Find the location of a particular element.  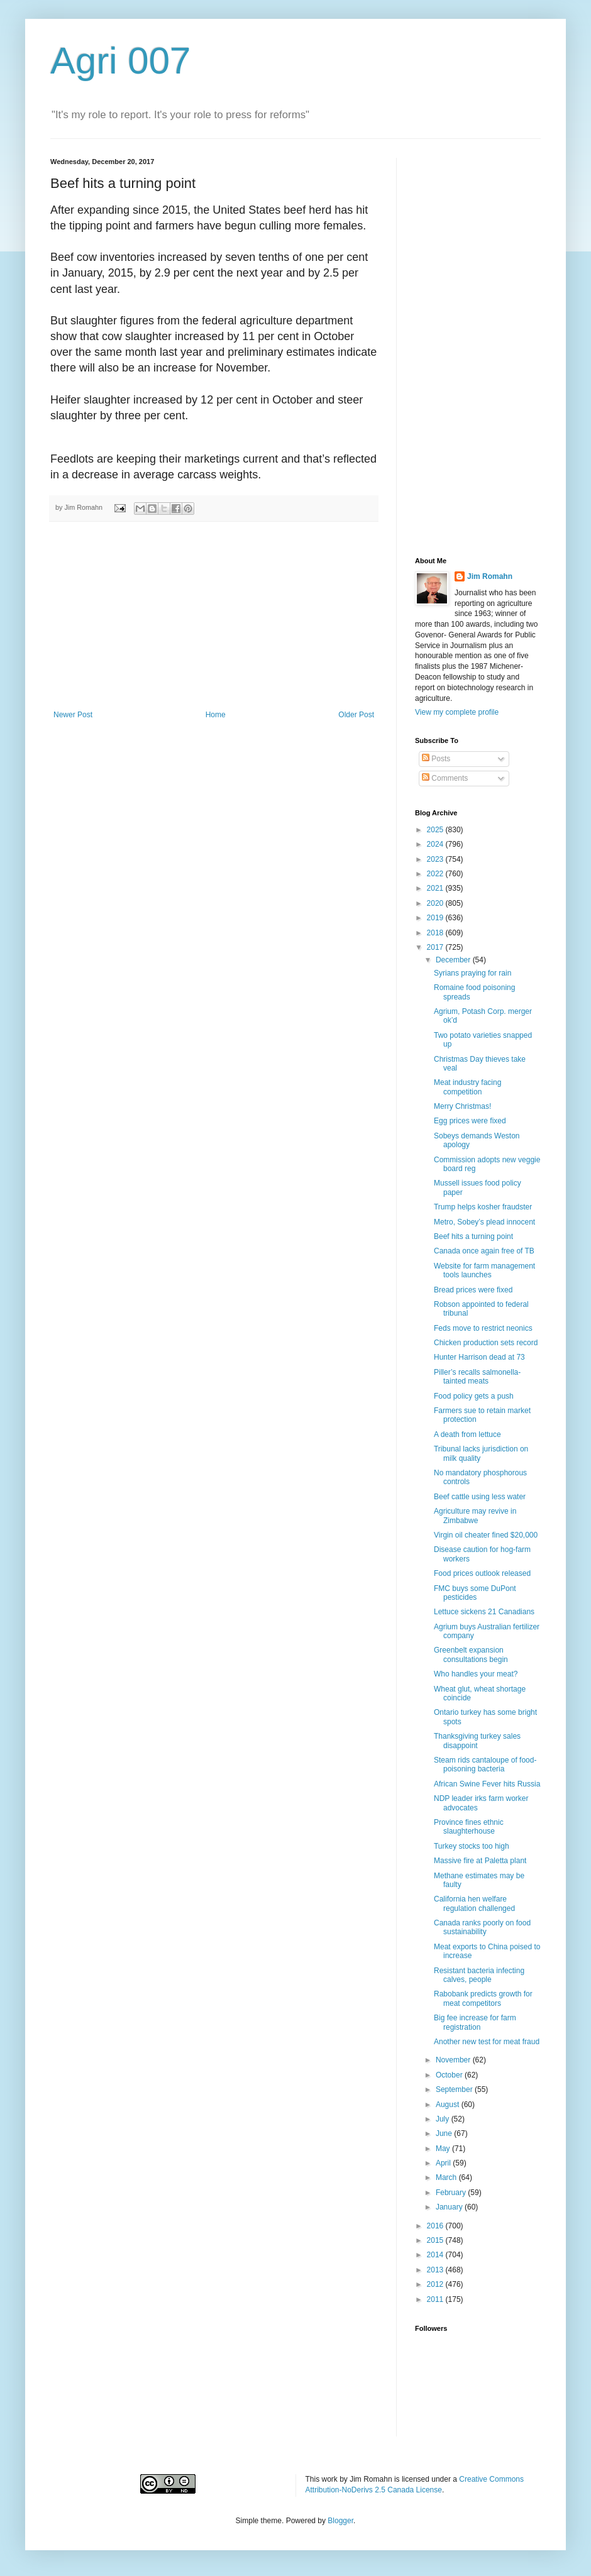

Egg prices were fixed is located at coordinates (470, 1120).